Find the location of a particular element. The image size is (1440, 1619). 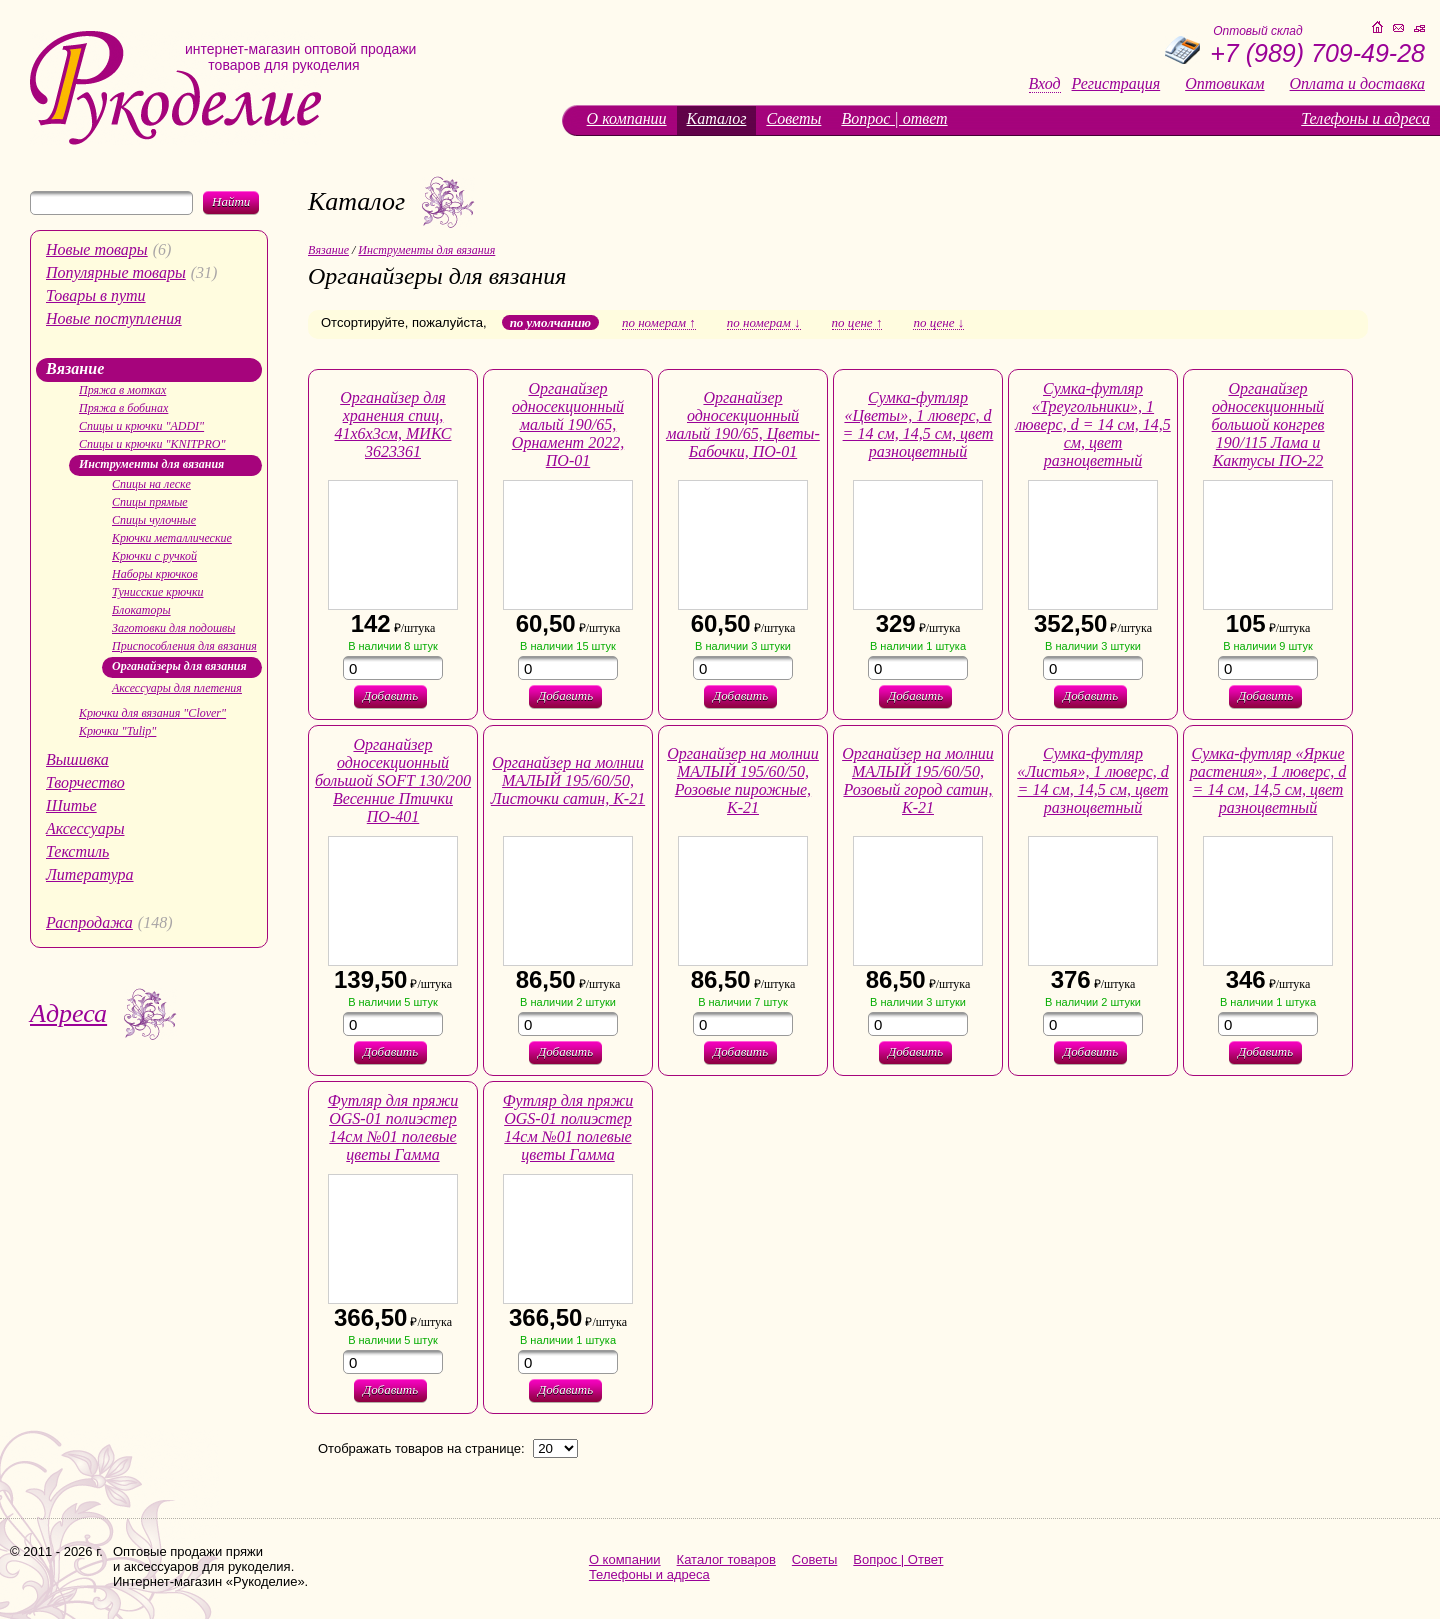

Блокаторы is located at coordinates (141, 610).